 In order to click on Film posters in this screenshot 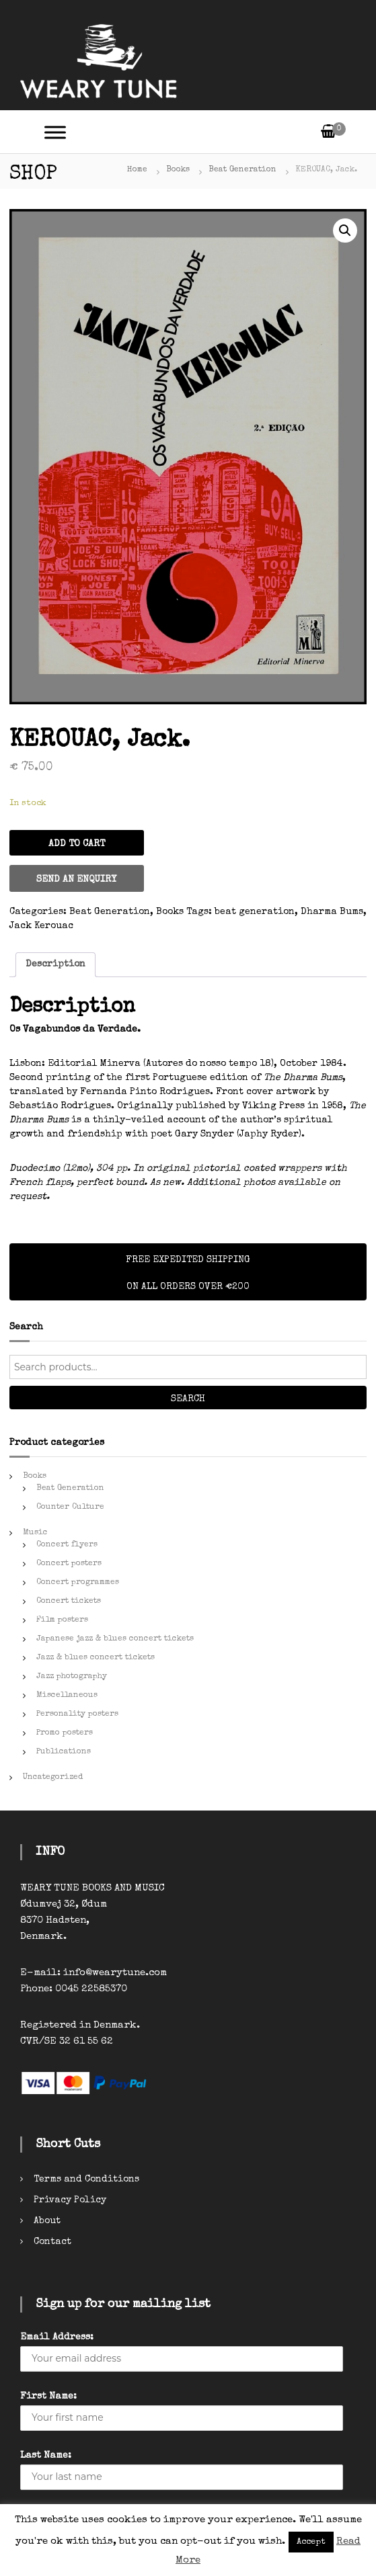, I will do `click(62, 1620)`.